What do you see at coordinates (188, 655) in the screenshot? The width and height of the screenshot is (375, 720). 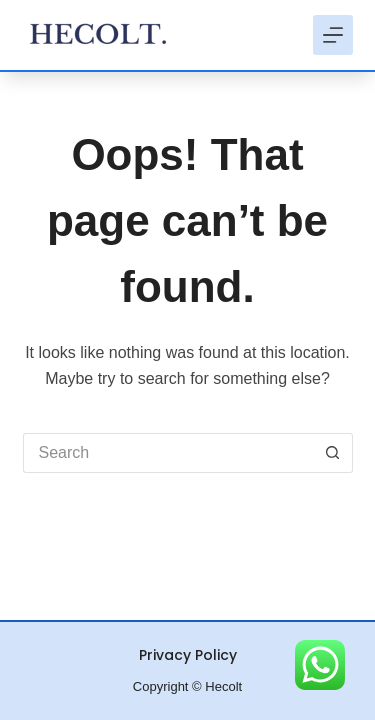 I see `Privacy Policy [menuitem]` at bounding box center [188, 655].